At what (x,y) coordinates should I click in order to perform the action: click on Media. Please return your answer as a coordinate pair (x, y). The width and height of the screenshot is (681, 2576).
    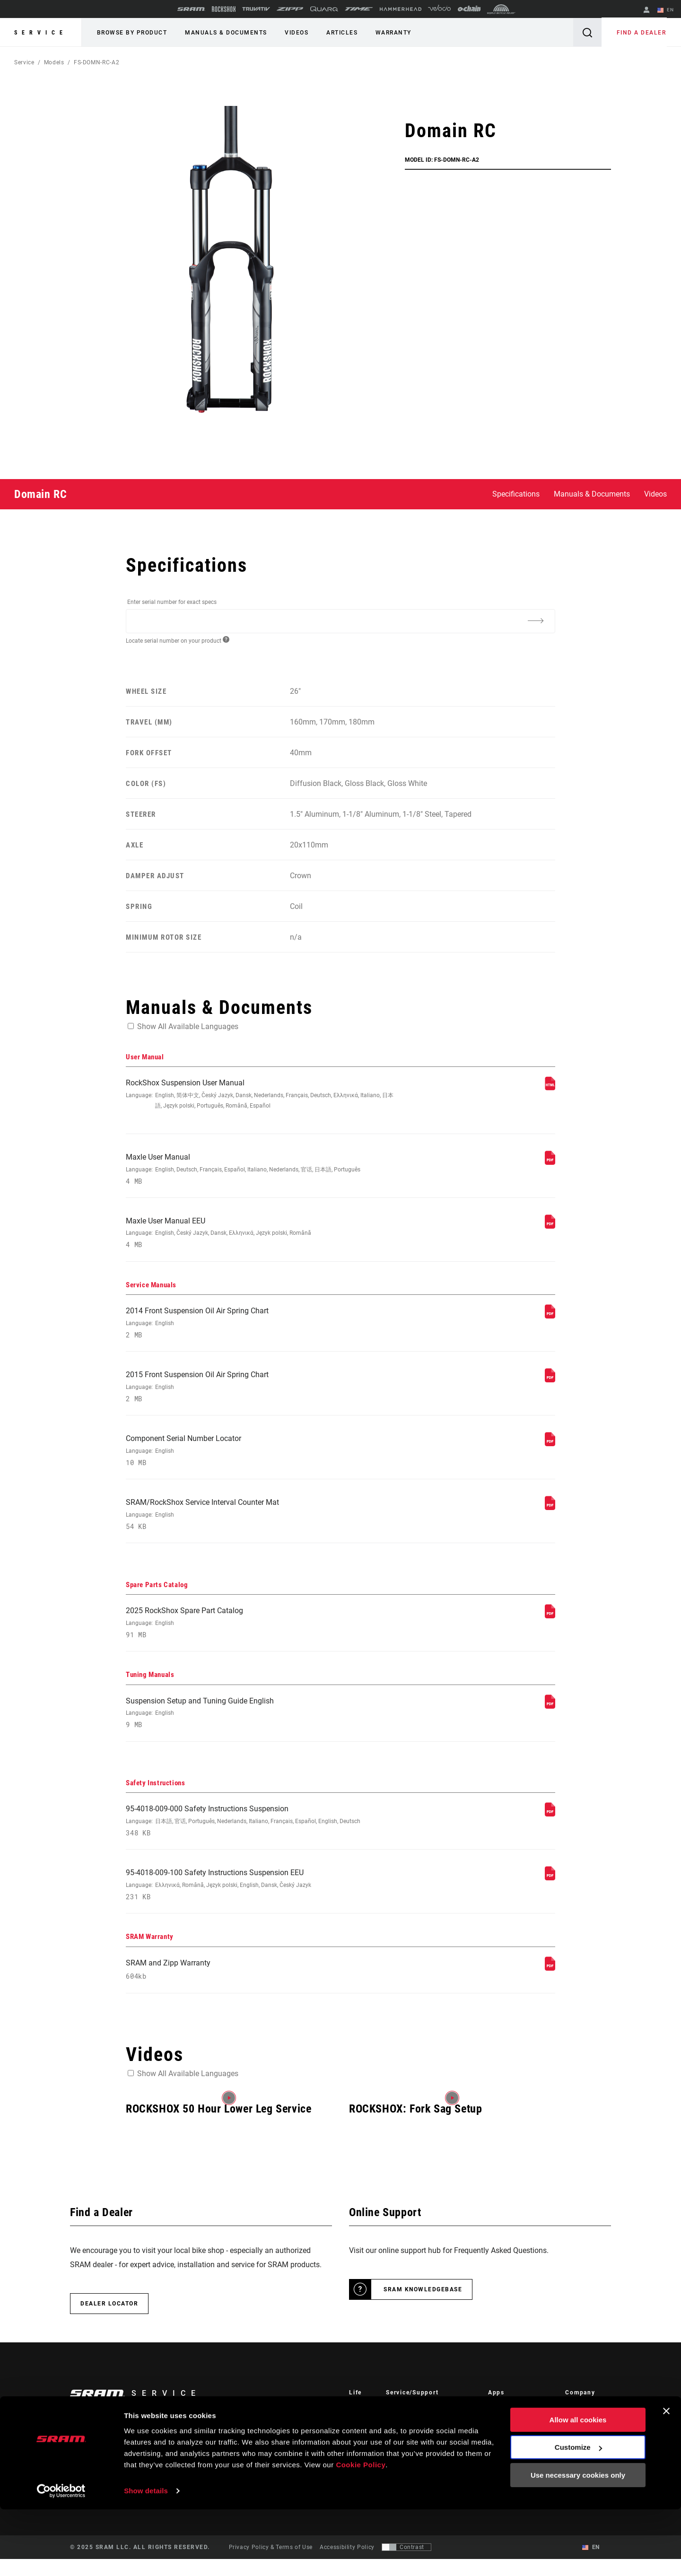
    Looking at the image, I should click on (573, 2439).